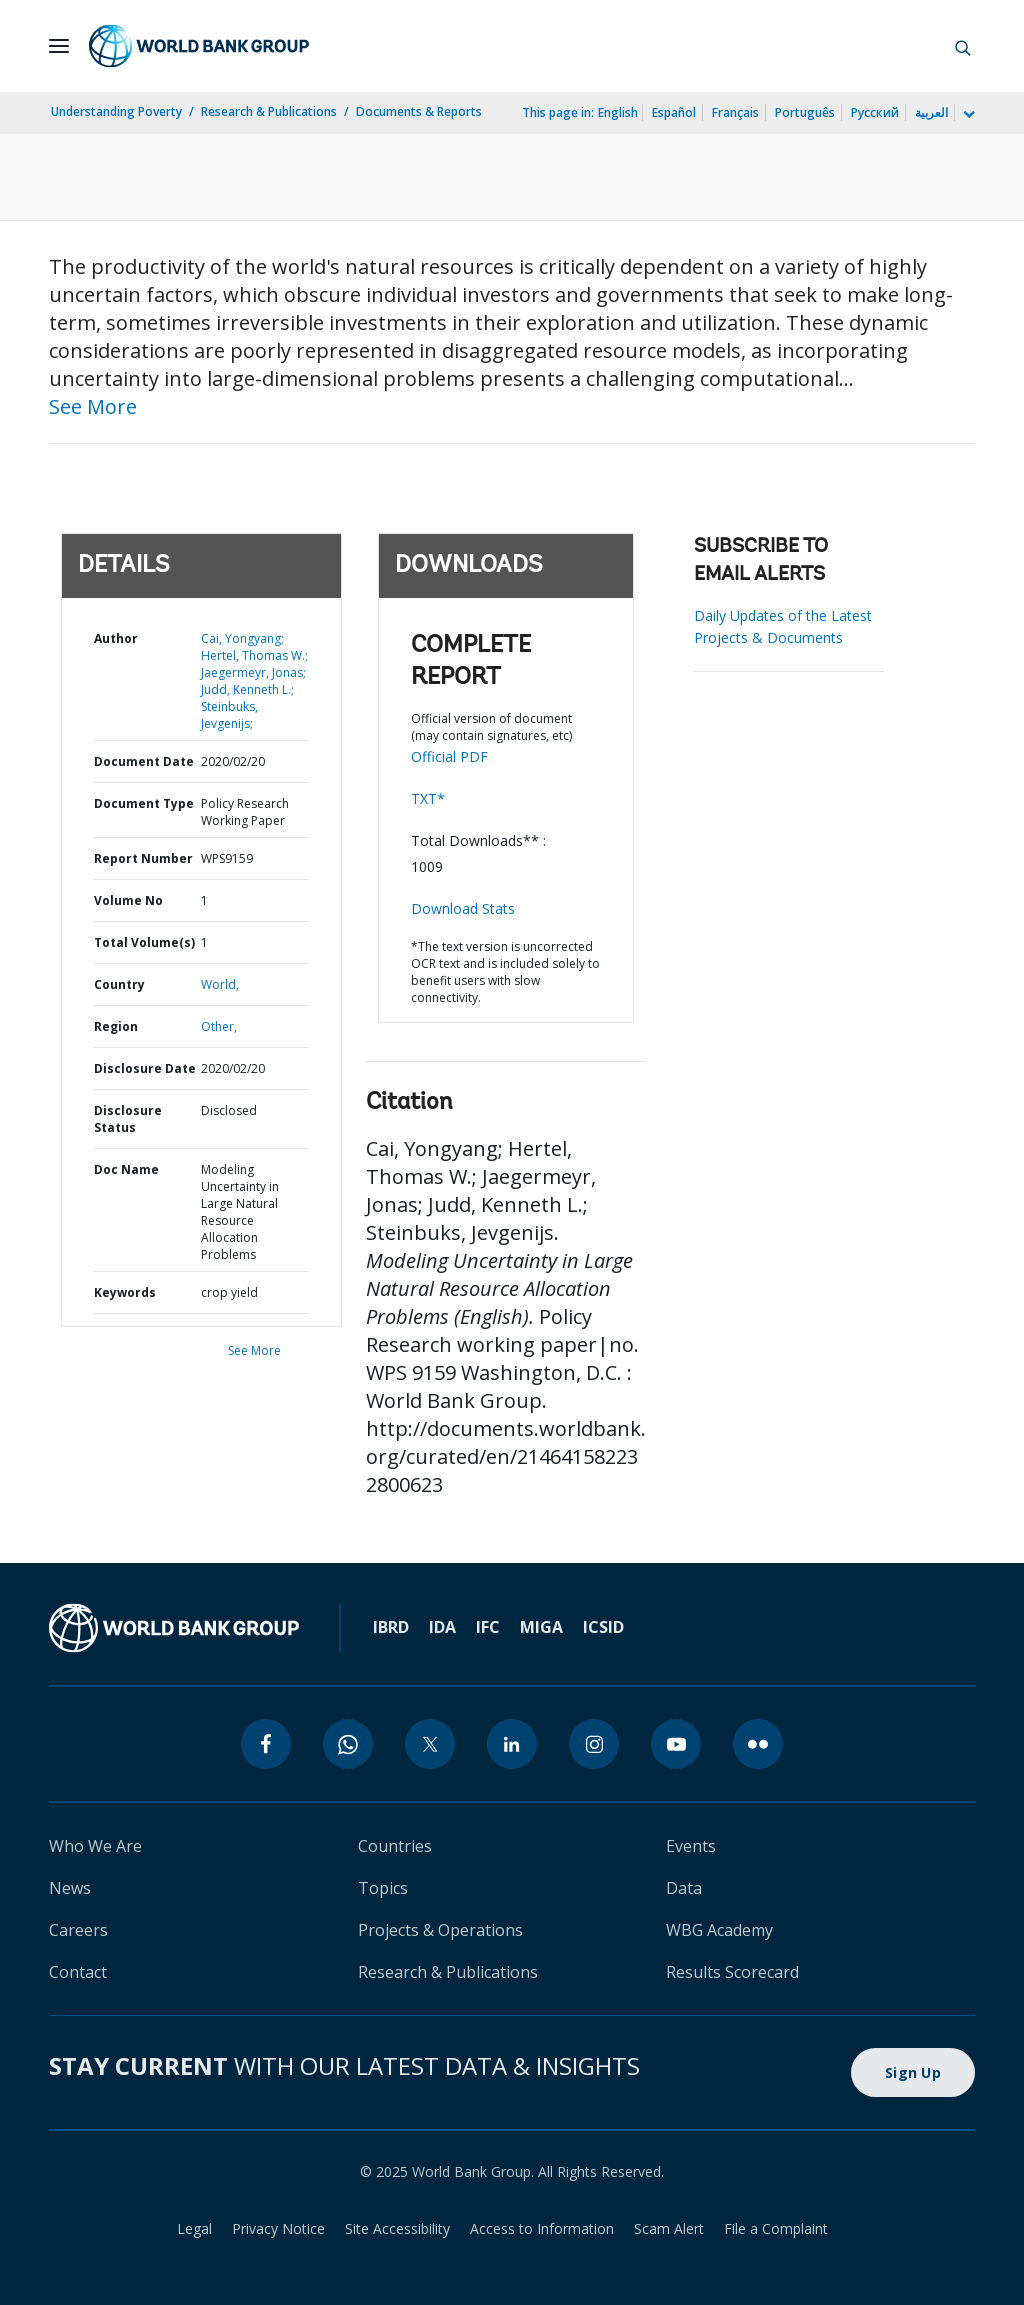  What do you see at coordinates (719, 1930) in the screenshot?
I see `WBG Academy` at bounding box center [719, 1930].